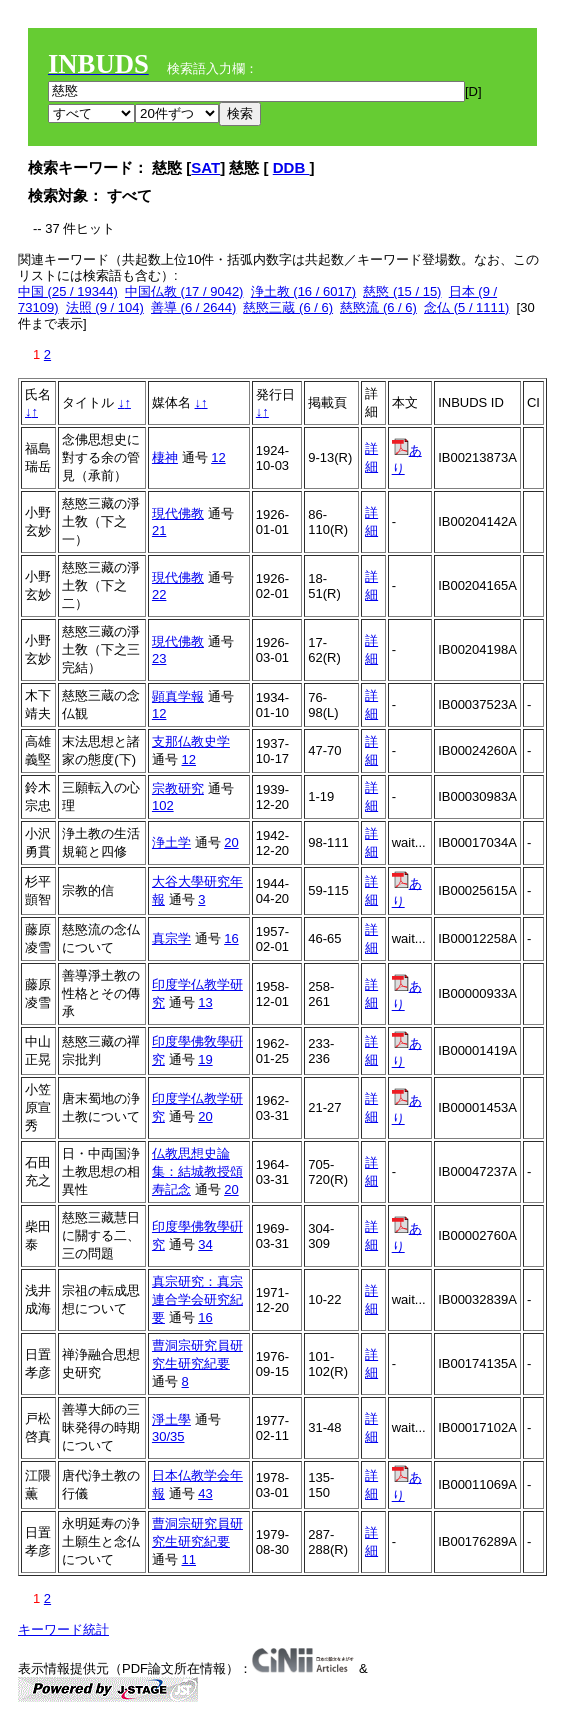 This screenshot has height=1720, width=565. I want to click on 慈愍流 (6 / 6), so click(378, 307).